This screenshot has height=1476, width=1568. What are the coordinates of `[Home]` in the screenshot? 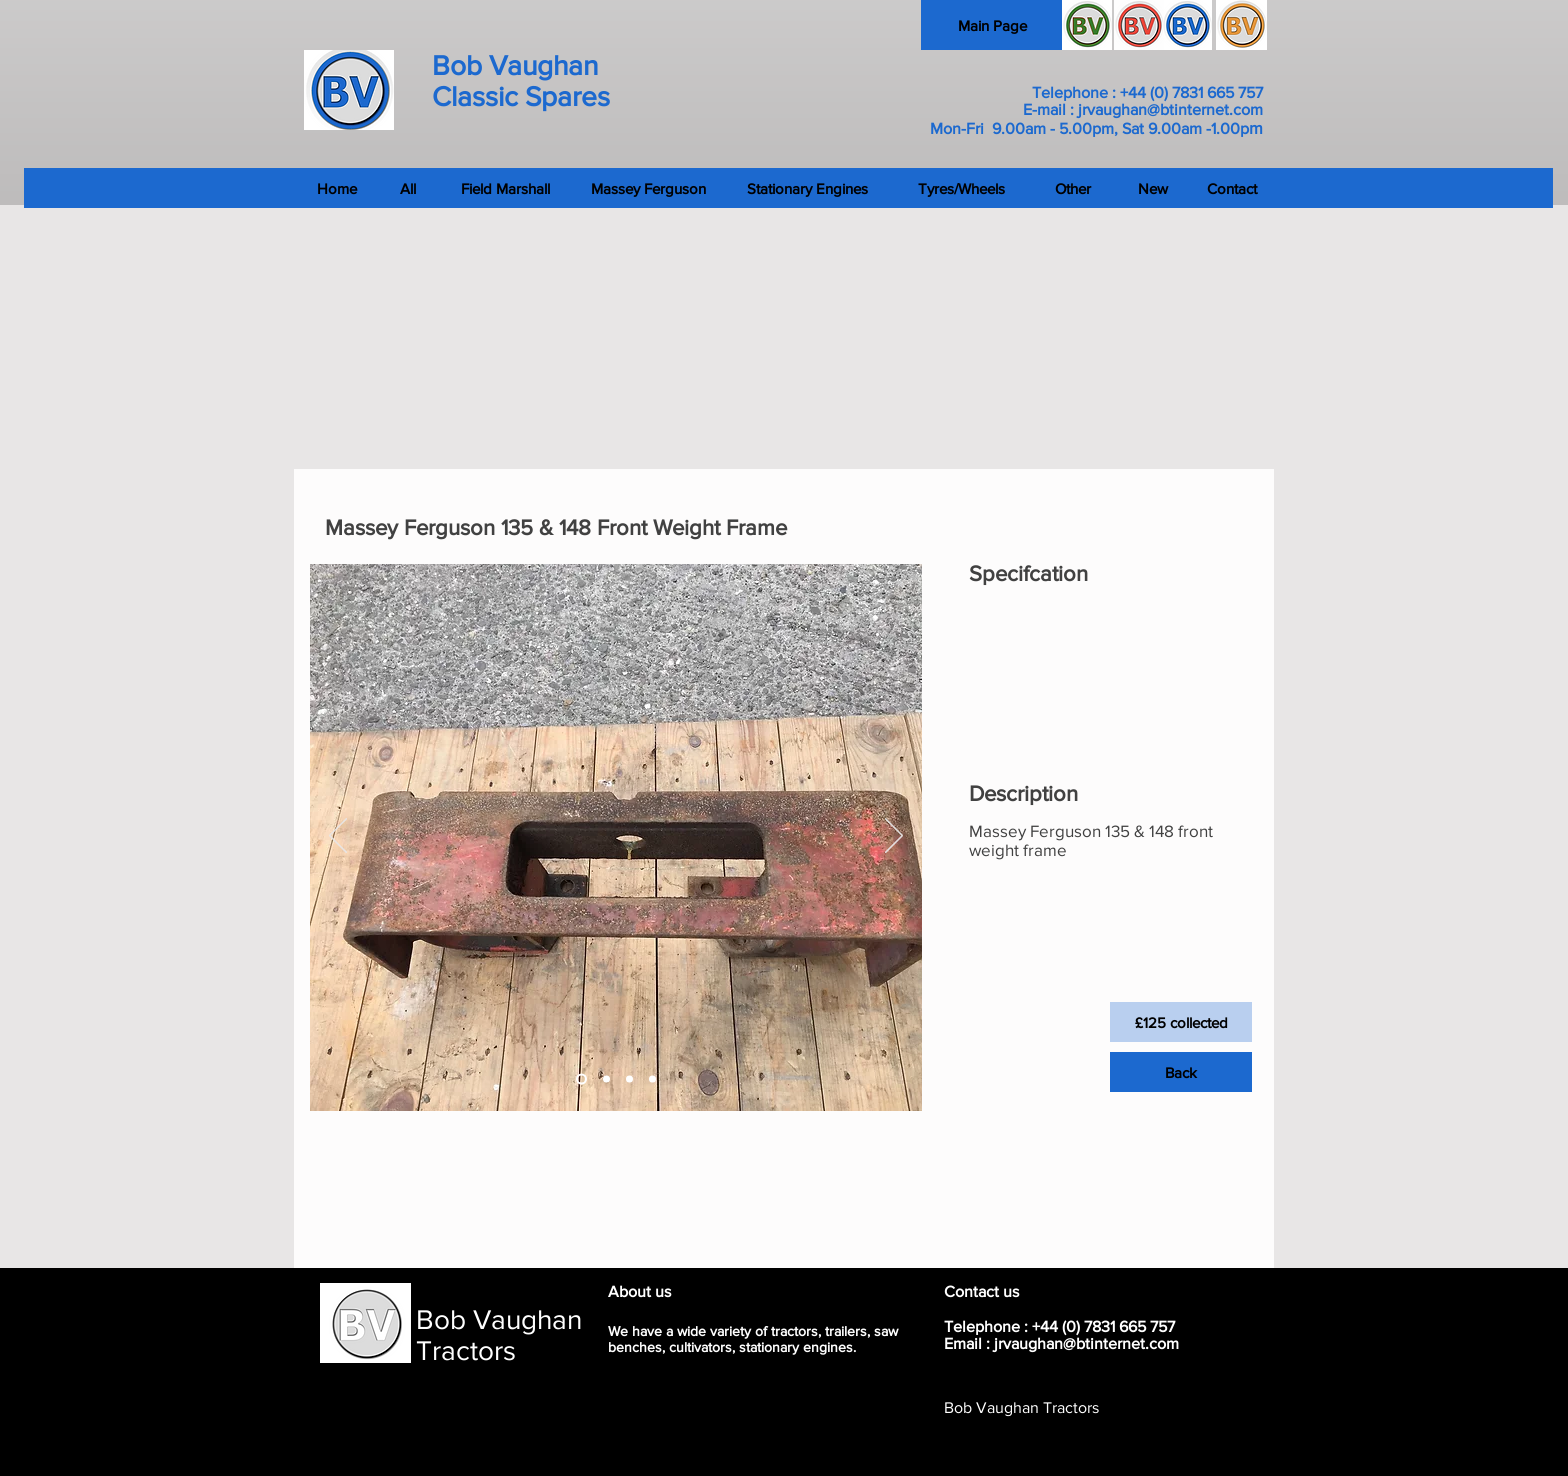 It's located at (200, 188).